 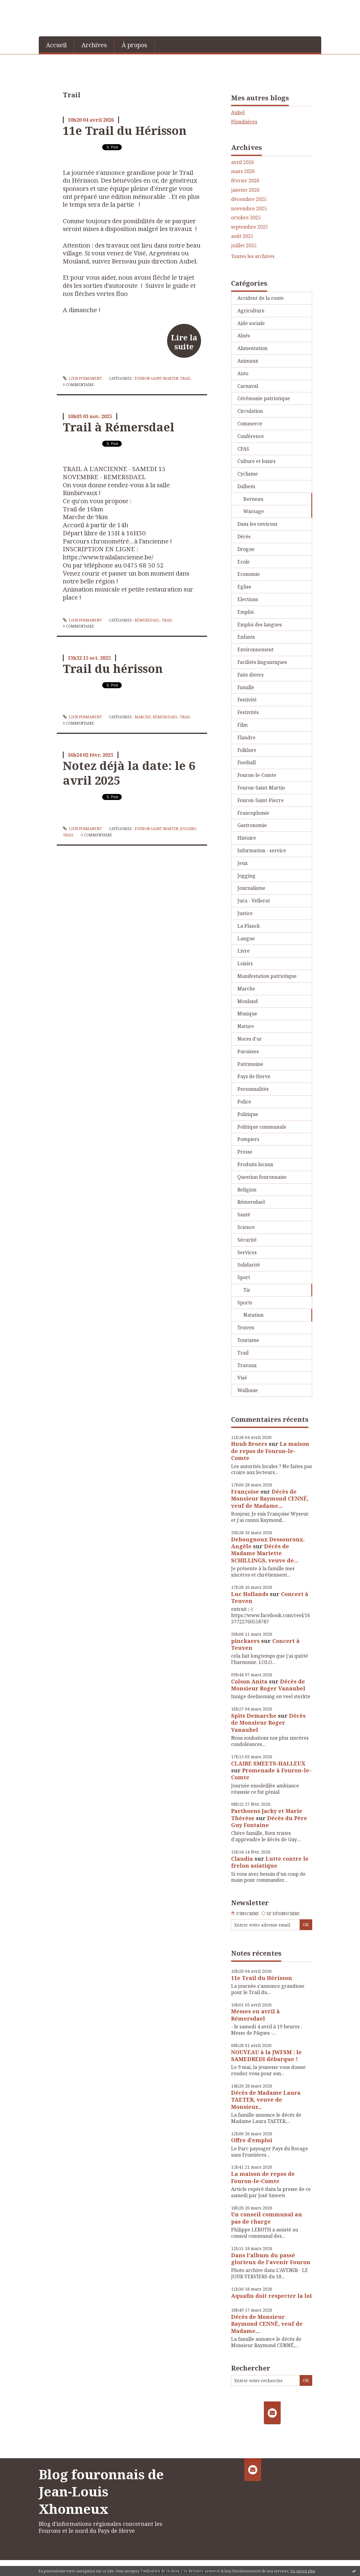 I want to click on Messes en avril à Rémersdael, so click(x=255, y=2015).